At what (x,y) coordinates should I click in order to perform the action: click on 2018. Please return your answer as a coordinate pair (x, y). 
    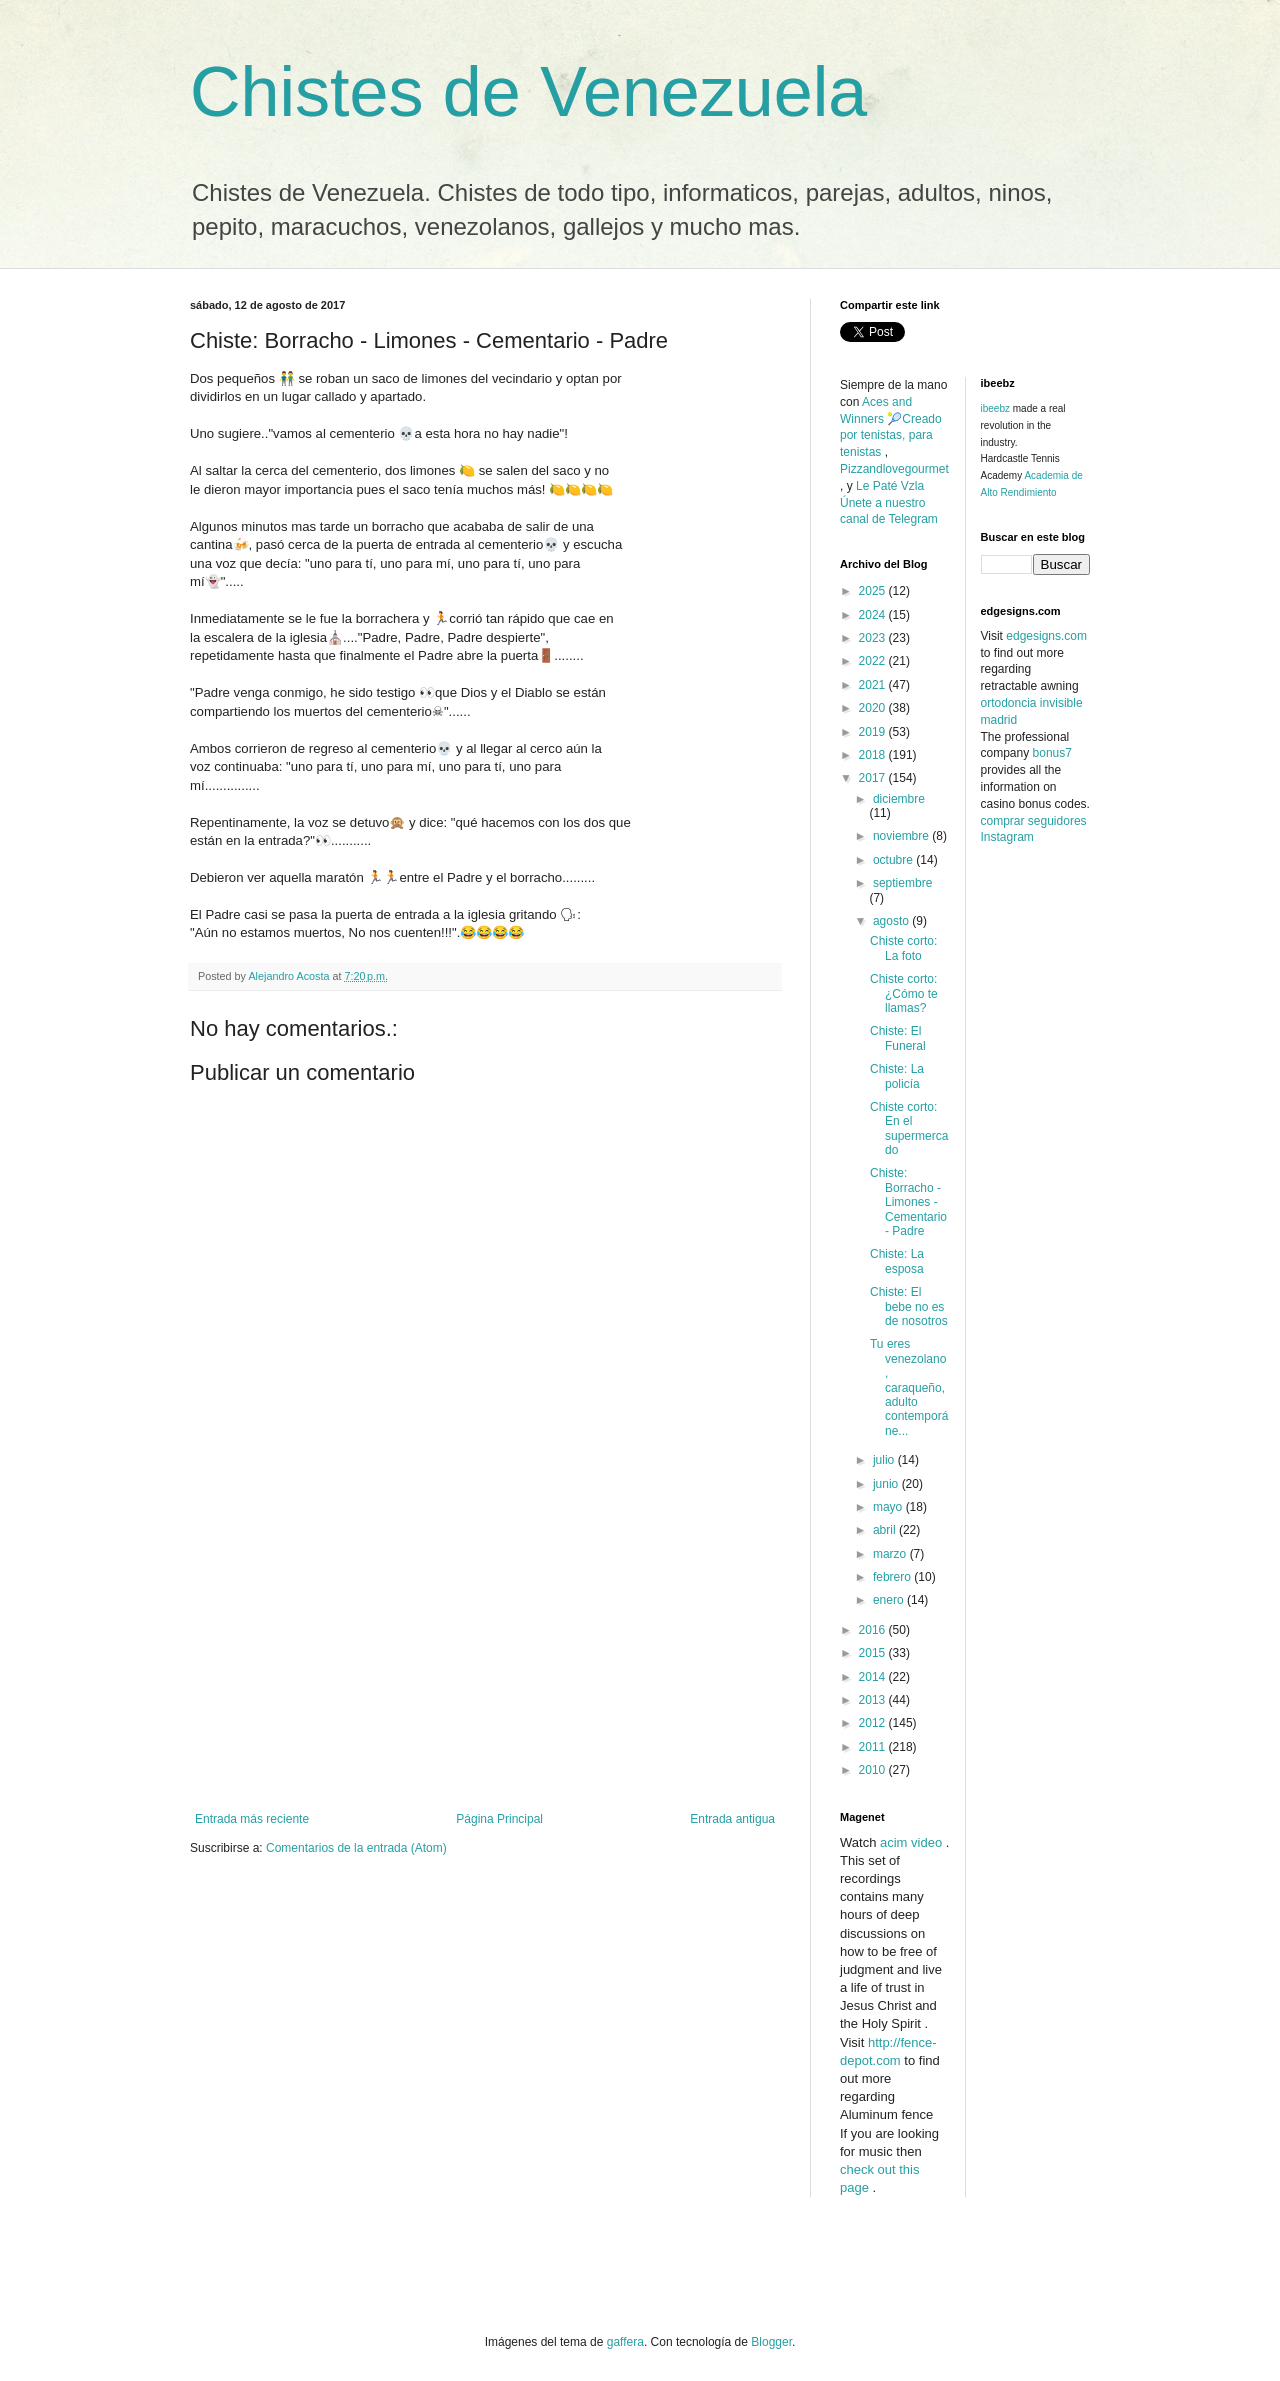
    Looking at the image, I should click on (874, 755).